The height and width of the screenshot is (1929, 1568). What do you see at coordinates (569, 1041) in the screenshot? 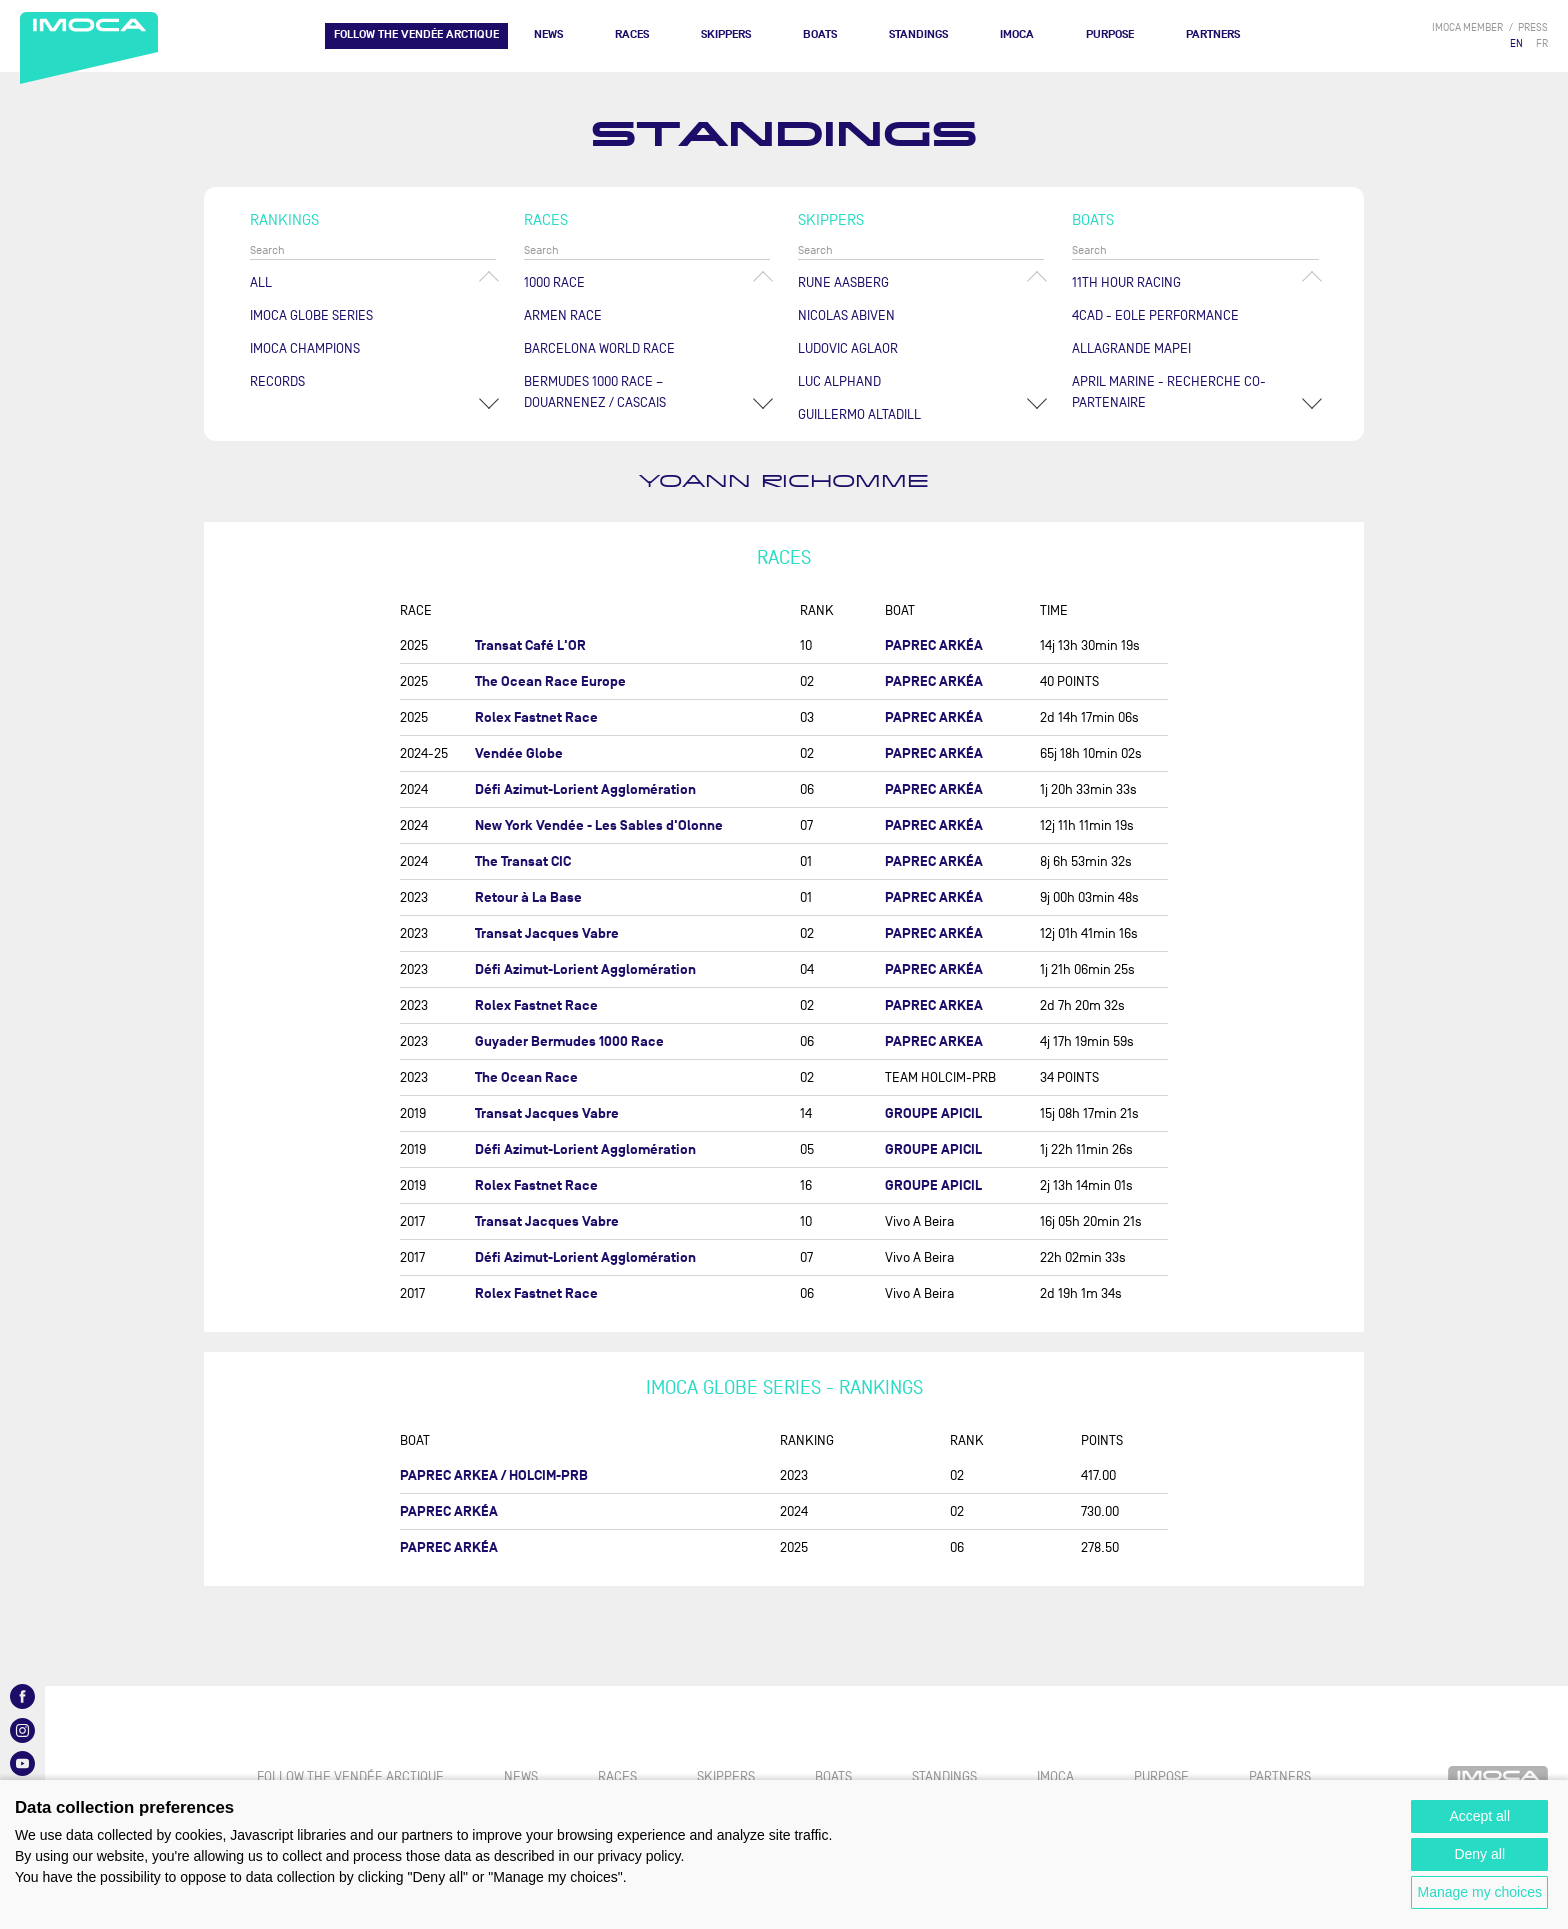
I see `Guyader Bermudes 1000 Race` at bounding box center [569, 1041].